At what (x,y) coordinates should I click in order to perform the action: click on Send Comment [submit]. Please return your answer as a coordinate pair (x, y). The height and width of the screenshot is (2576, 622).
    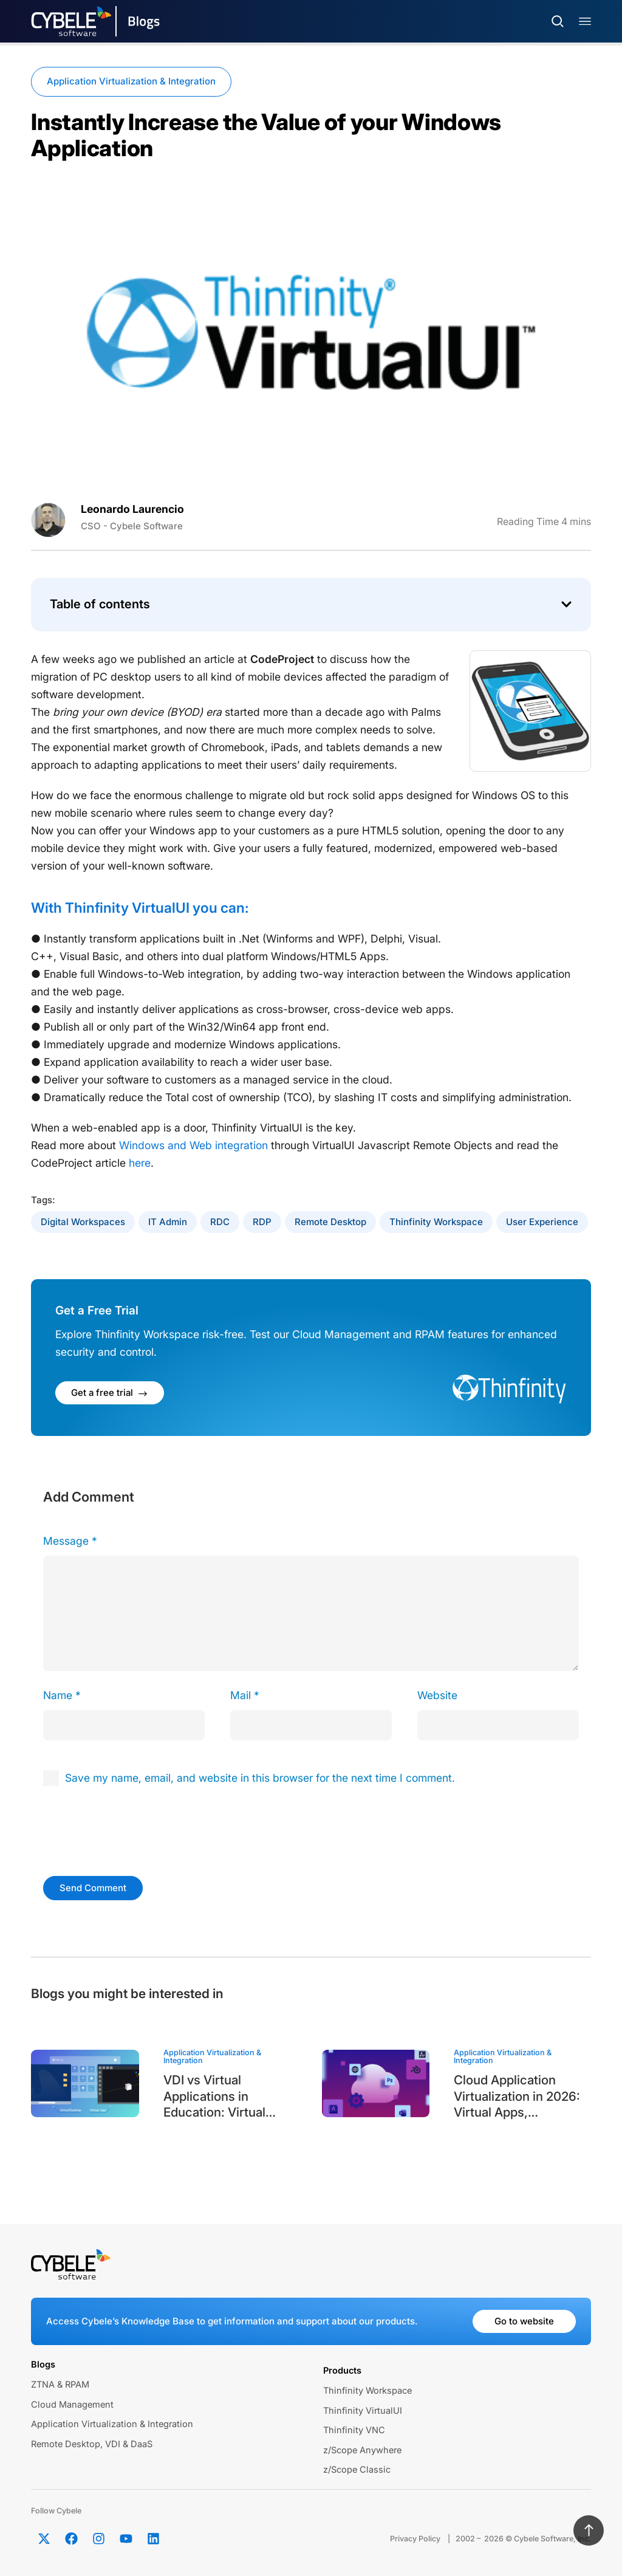
    Looking at the image, I should click on (93, 1888).